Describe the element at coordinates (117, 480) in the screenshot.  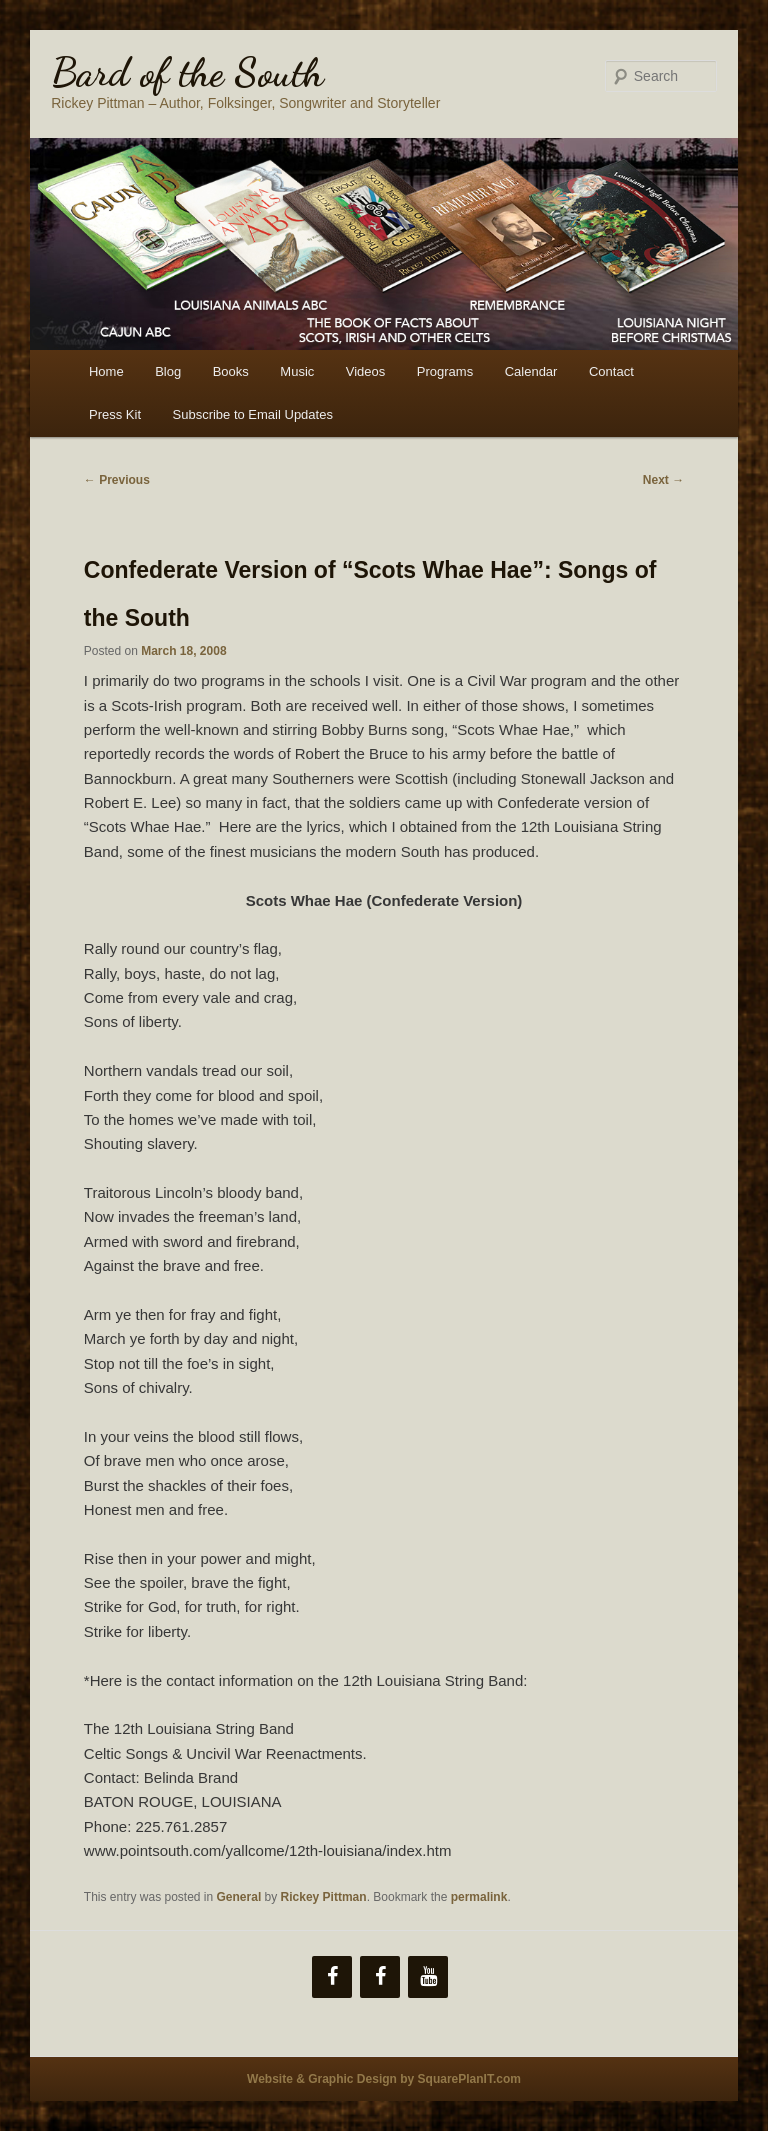
I see `Previous` at that location.